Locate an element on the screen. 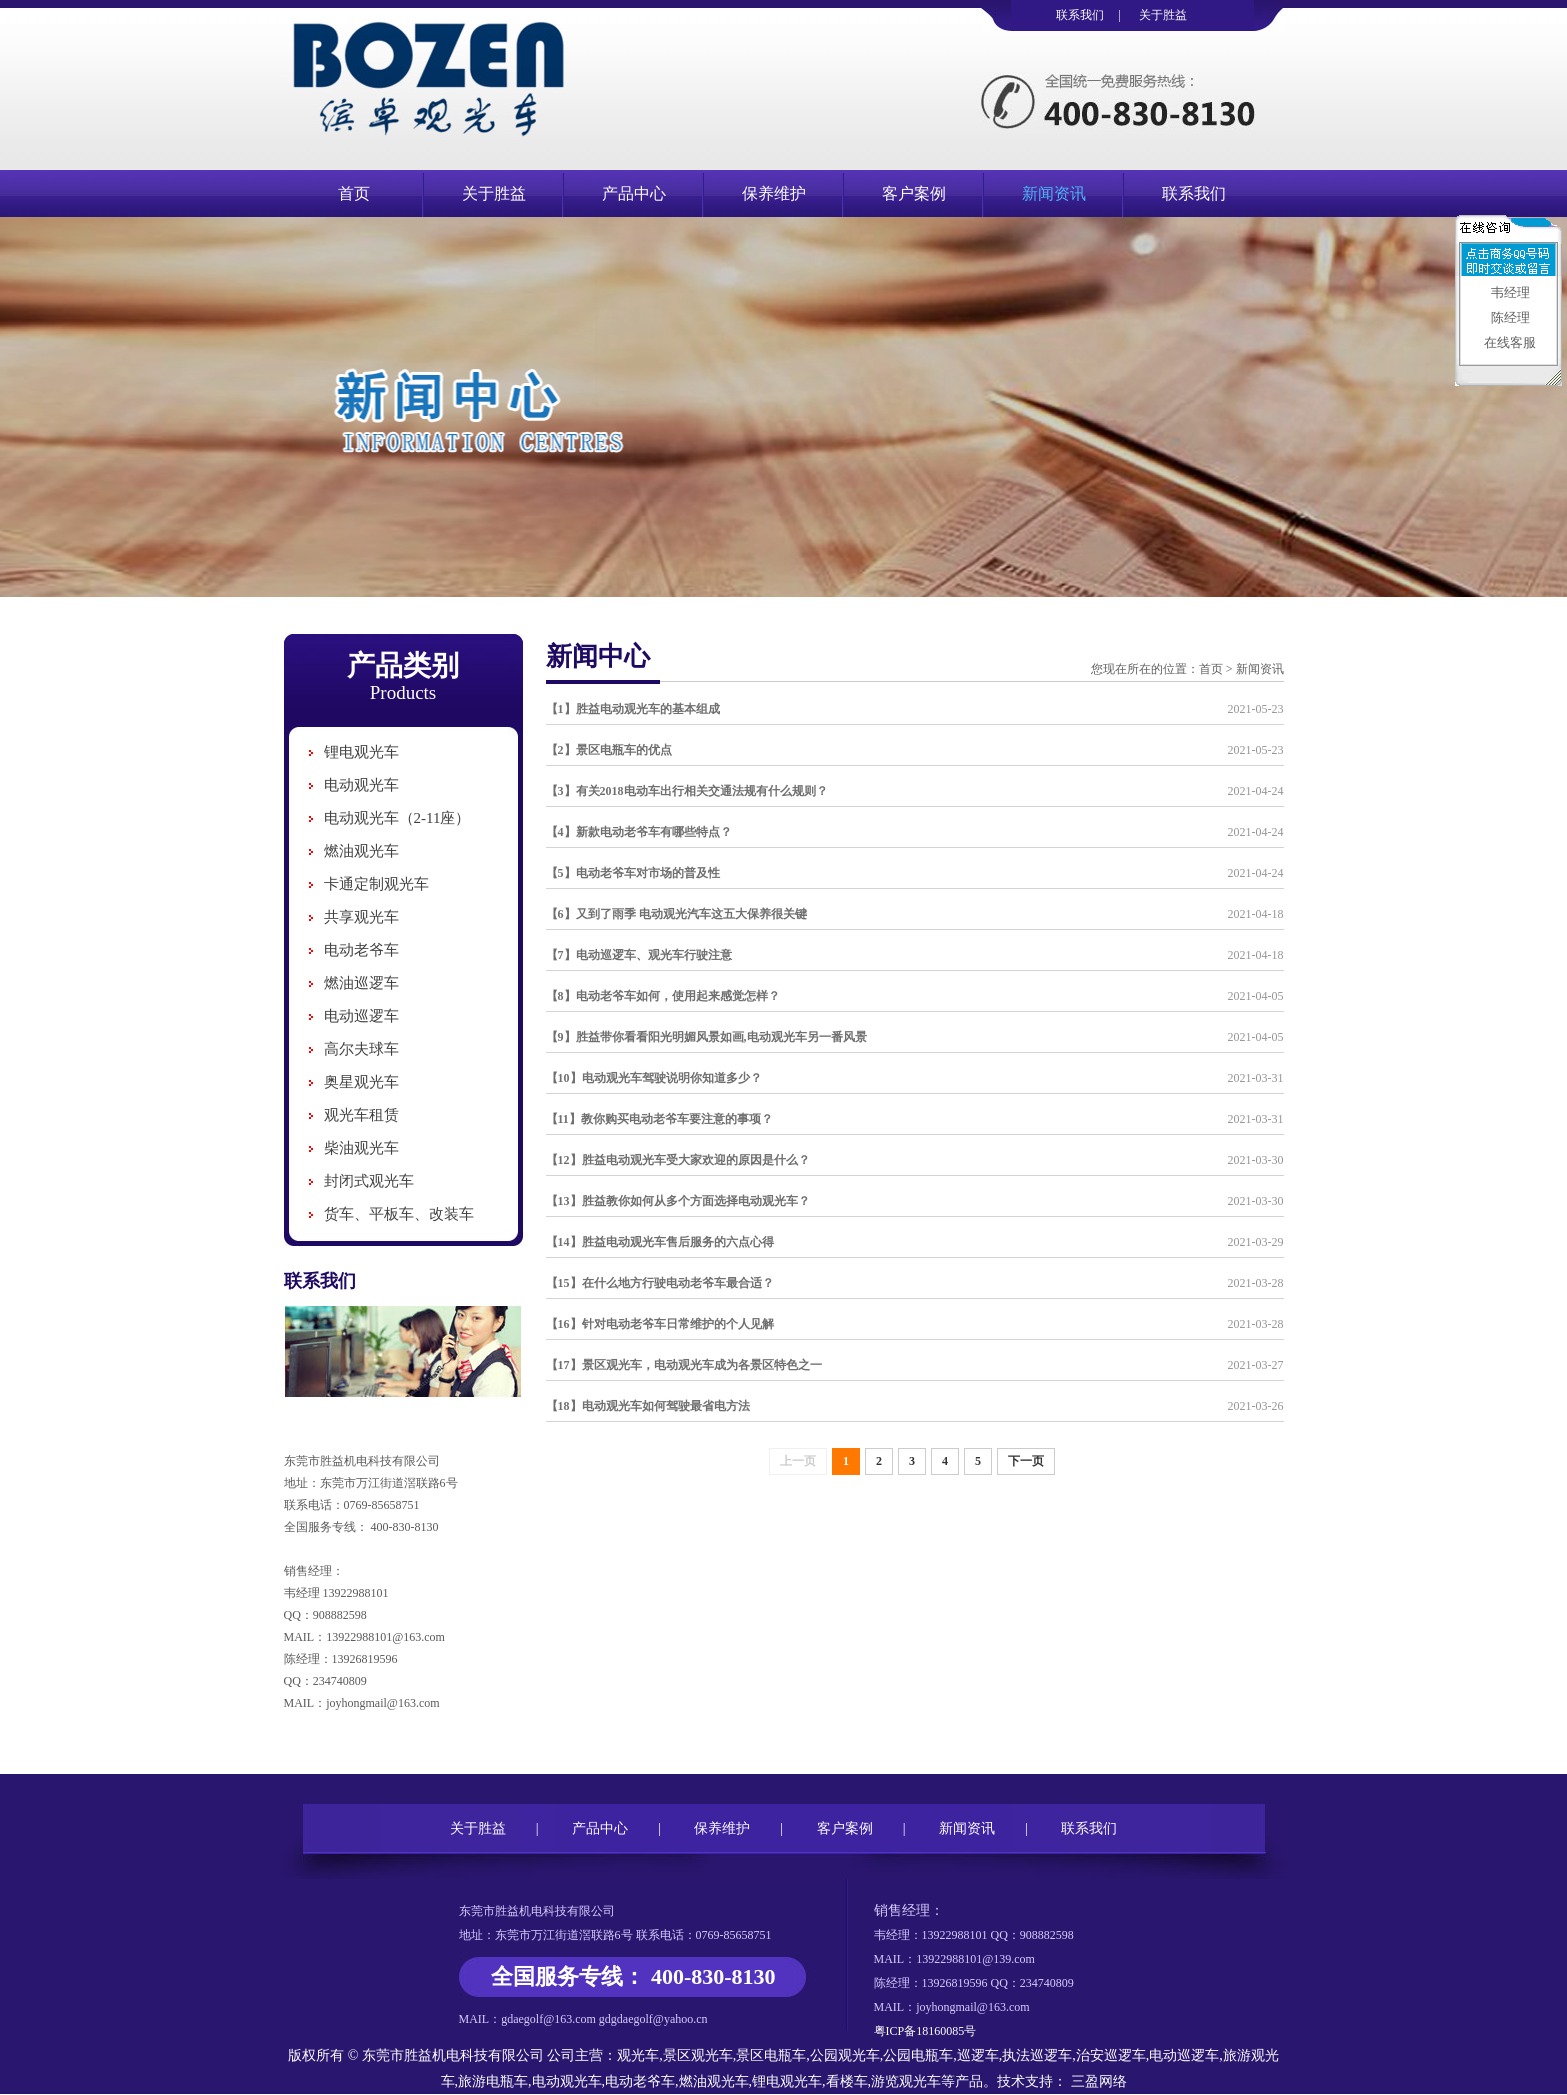  【14】胜益电动观光车售后服务的六点心得 is located at coordinates (660, 1242).